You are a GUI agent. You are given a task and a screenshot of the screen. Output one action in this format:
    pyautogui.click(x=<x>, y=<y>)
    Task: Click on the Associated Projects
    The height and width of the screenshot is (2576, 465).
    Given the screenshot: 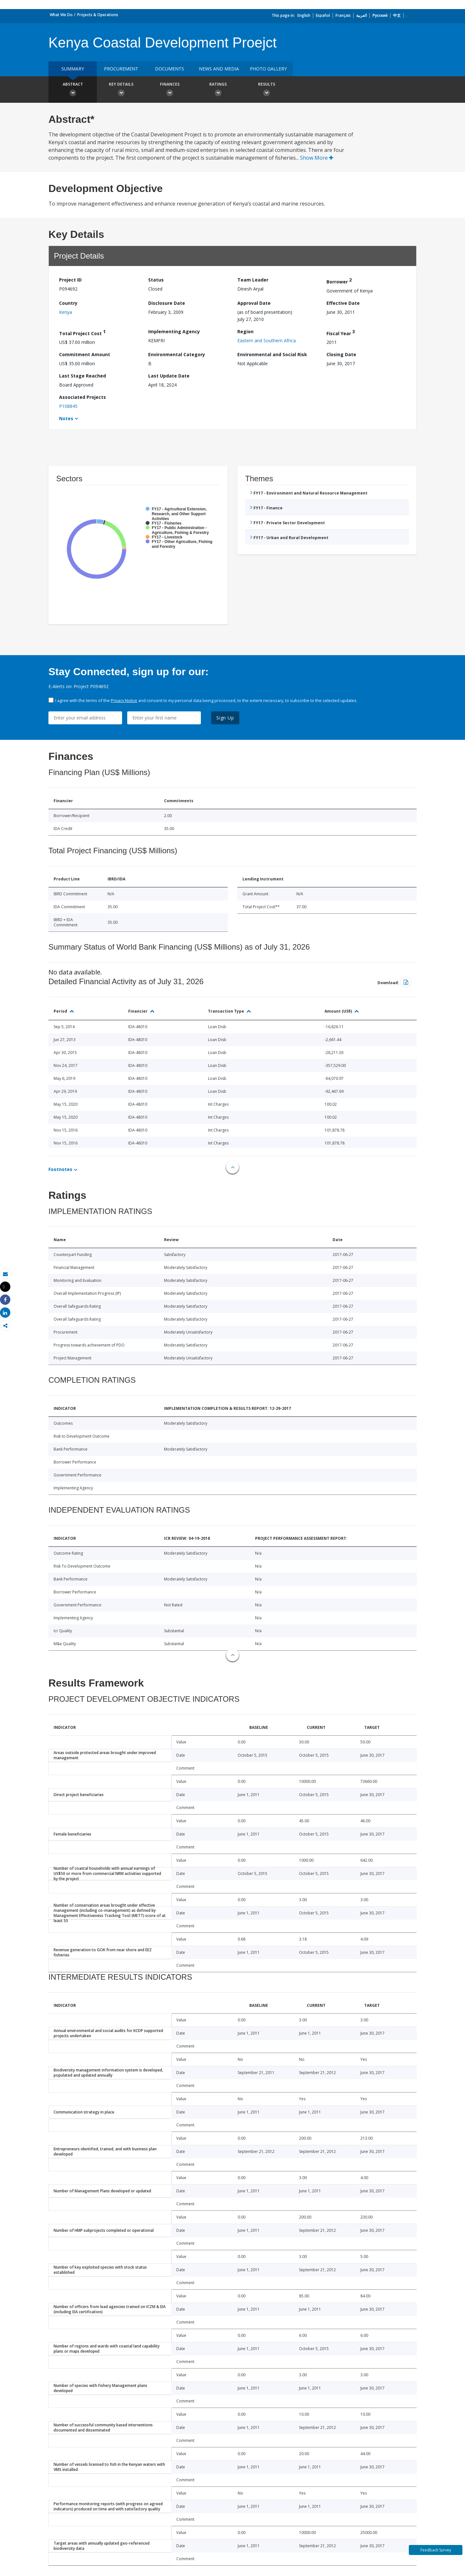 What is the action you would take?
    pyautogui.click(x=82, y=397)
    